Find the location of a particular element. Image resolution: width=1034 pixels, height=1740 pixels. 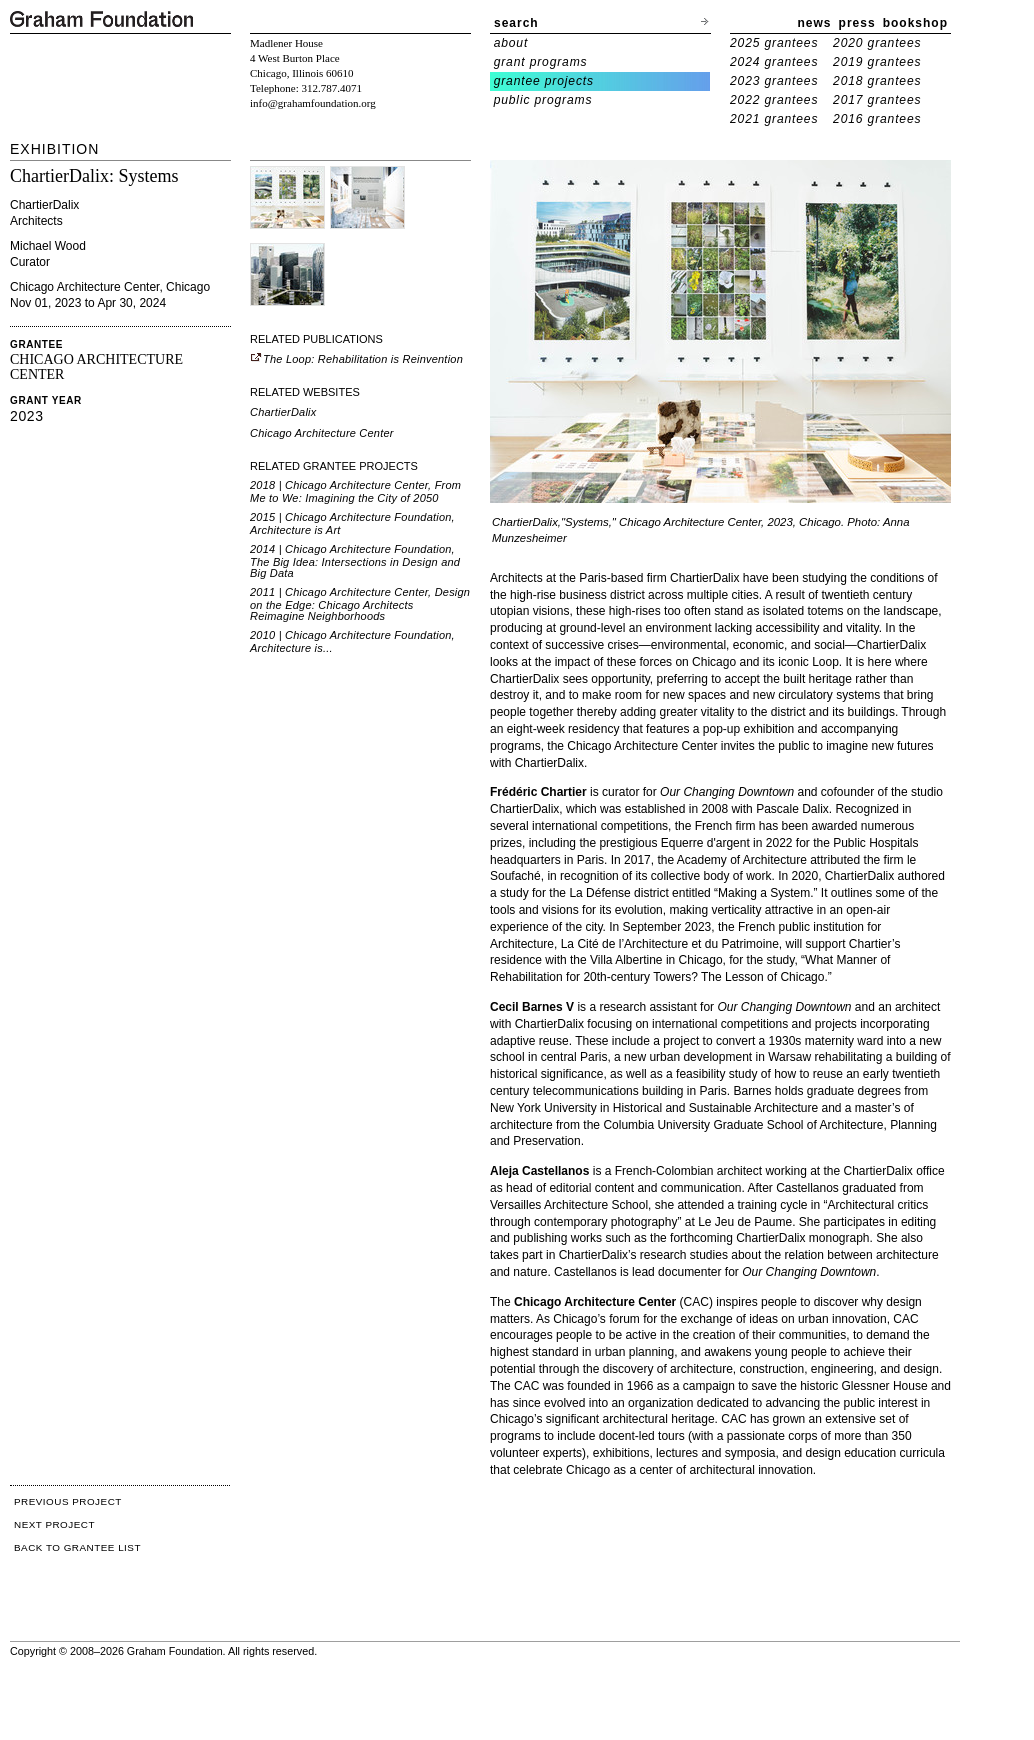

2019 grantees is located at coordinates (877, 62).